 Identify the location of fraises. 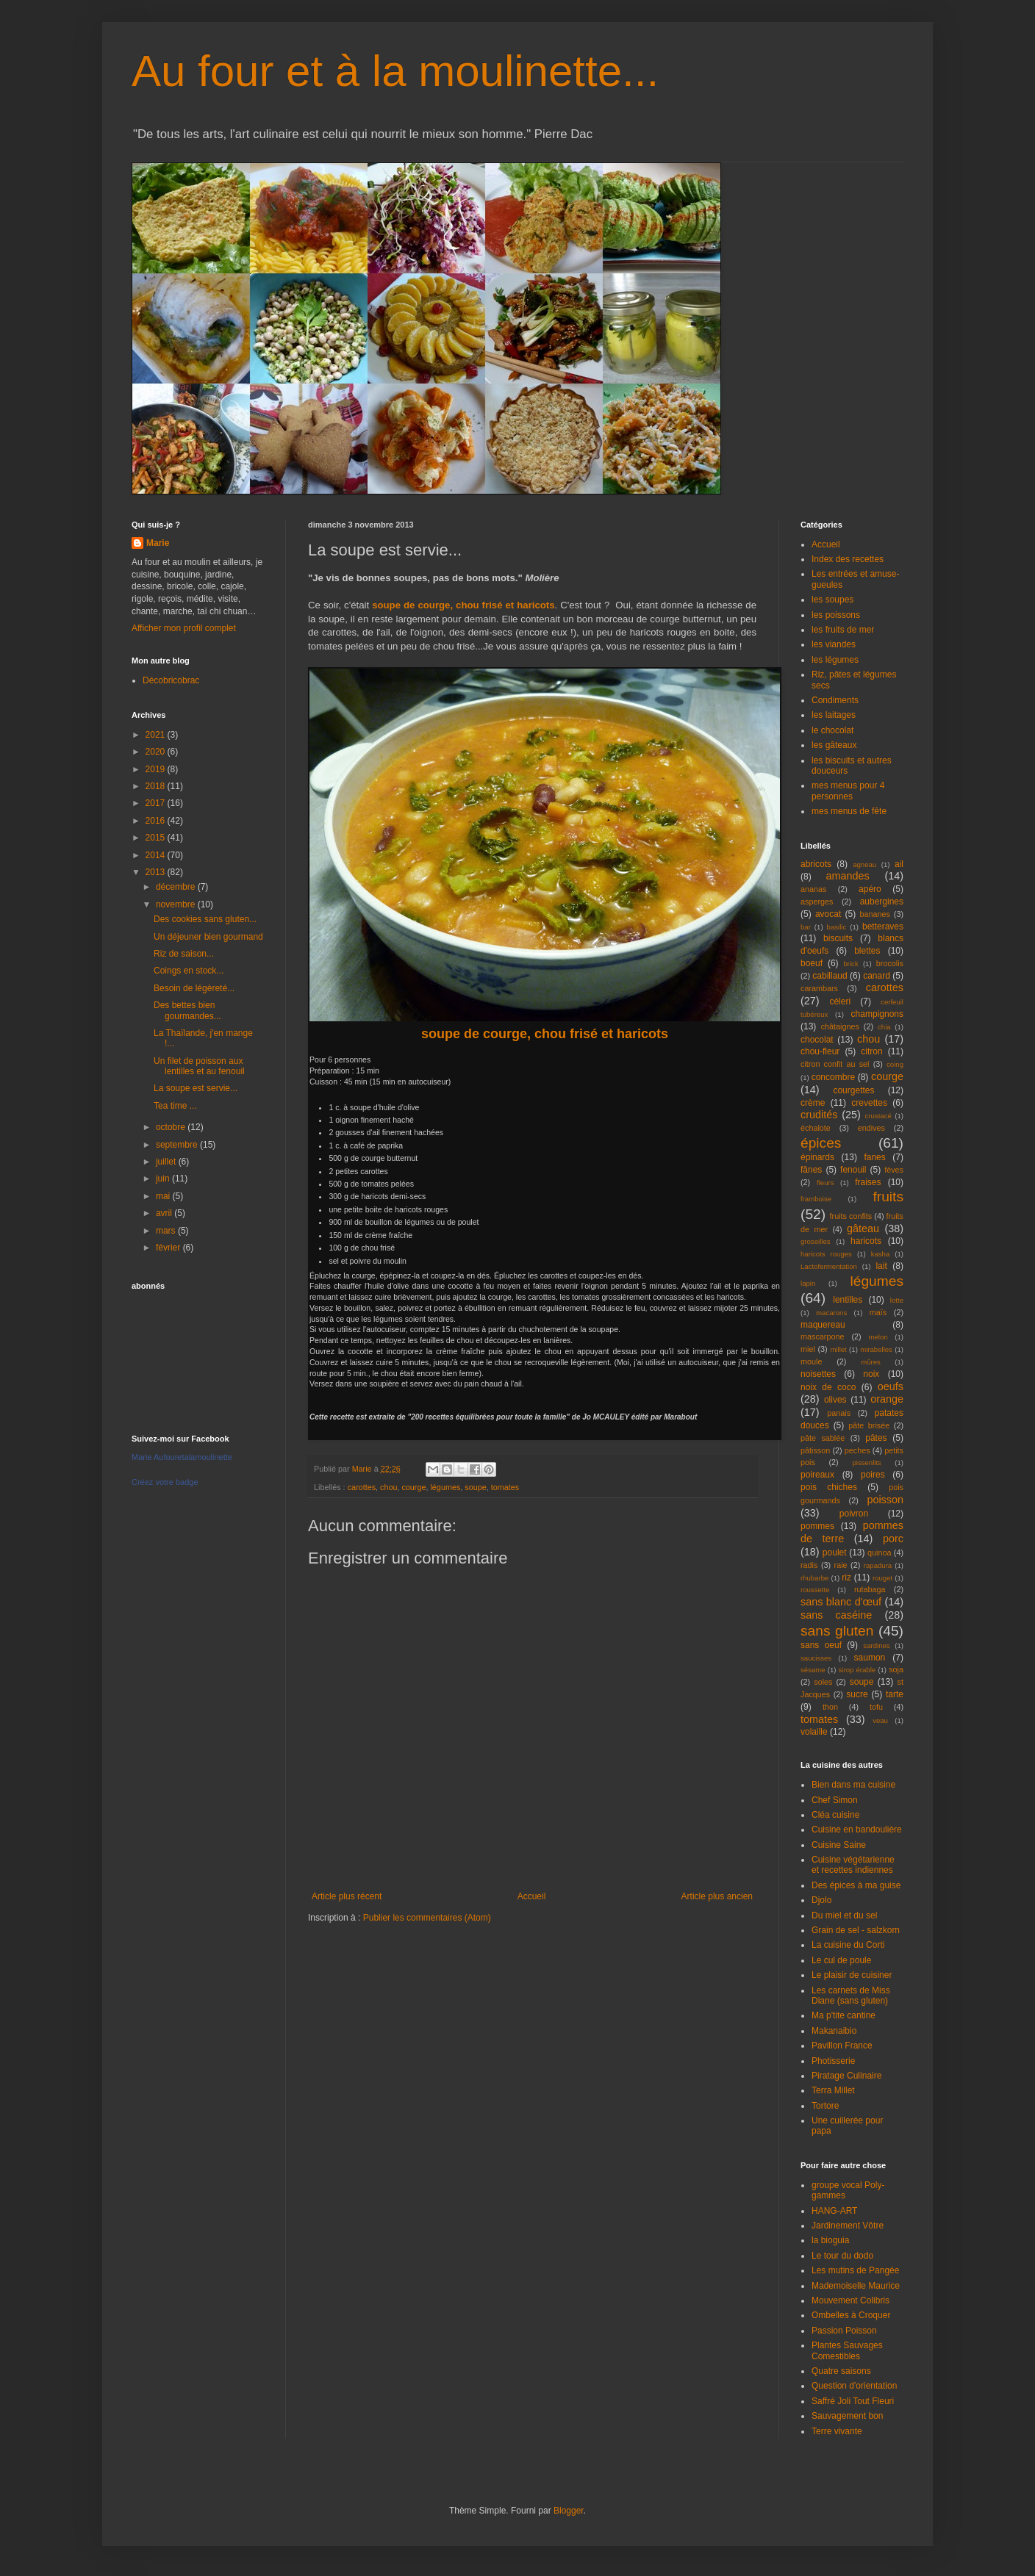
(868, 1182).